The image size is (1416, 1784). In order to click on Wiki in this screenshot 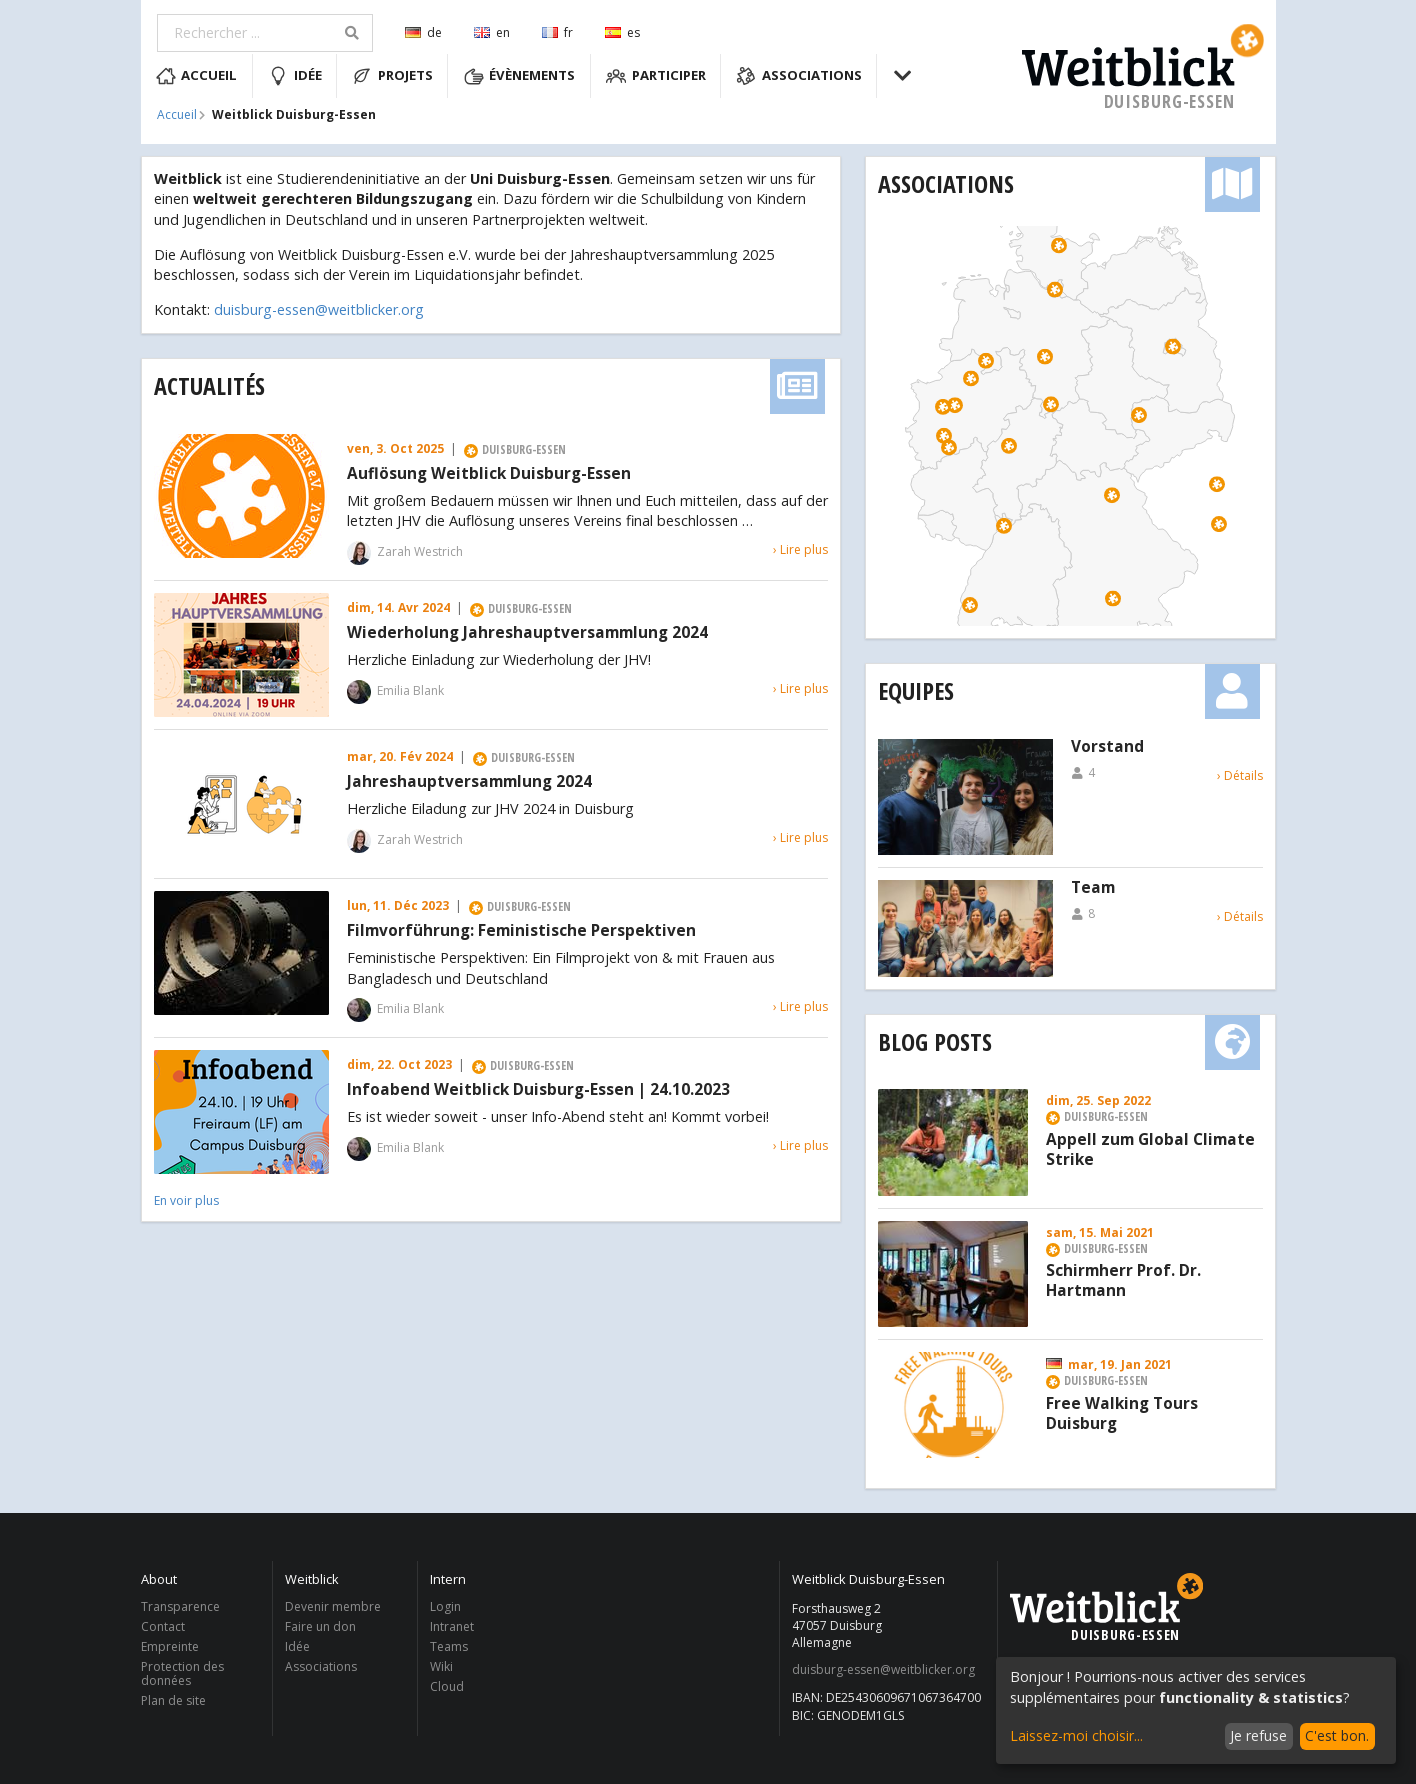, I will do `click(441, 1666)`.